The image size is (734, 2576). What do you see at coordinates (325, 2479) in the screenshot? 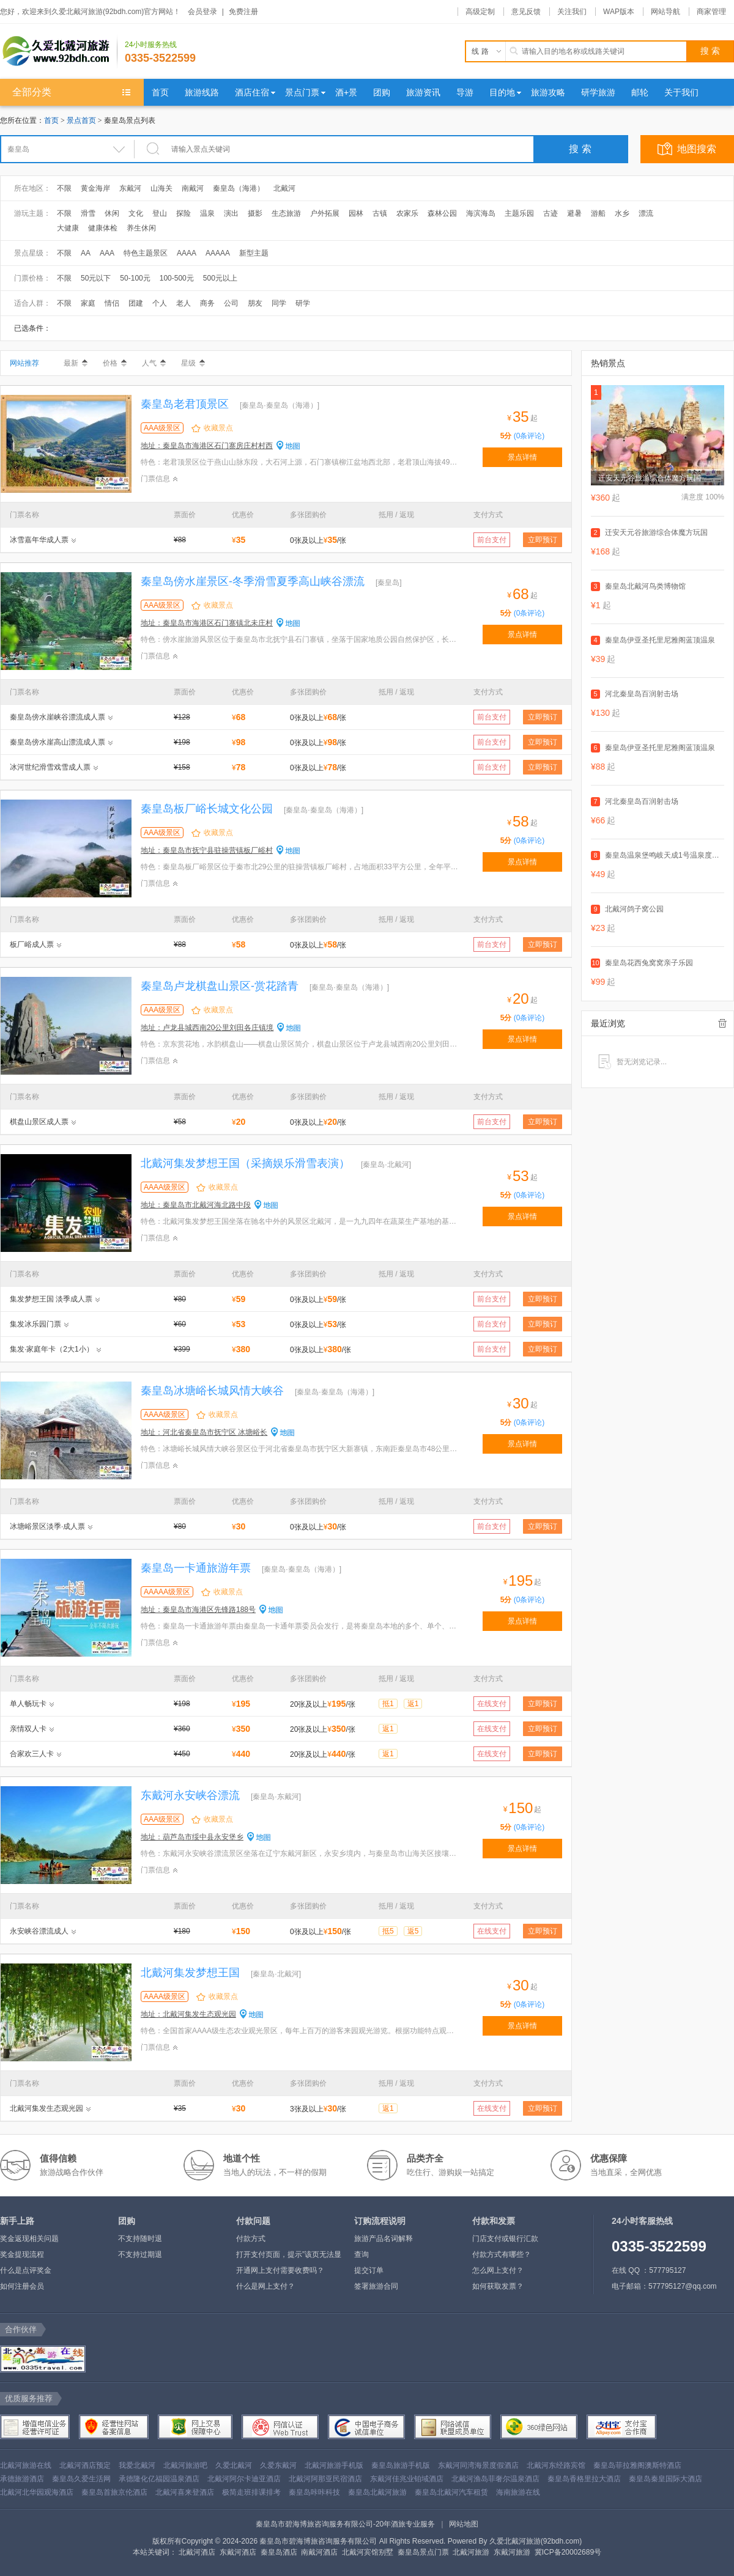
I see `北戴河阿那亚民宿酒店` at bounding box center [325, 2479].